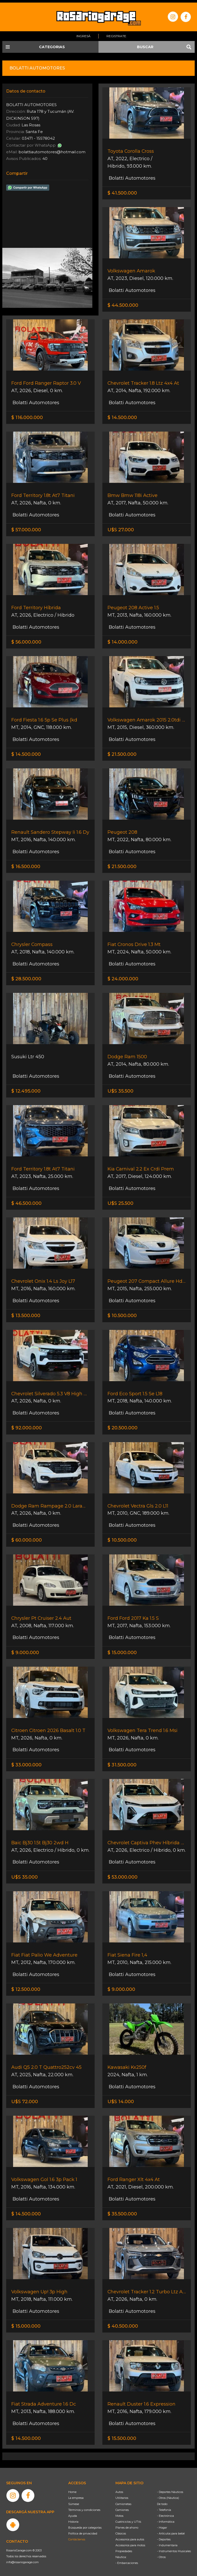 The image size is (197, 2576). I want to click on - Deportes Náuticos, so click(170, 2489).